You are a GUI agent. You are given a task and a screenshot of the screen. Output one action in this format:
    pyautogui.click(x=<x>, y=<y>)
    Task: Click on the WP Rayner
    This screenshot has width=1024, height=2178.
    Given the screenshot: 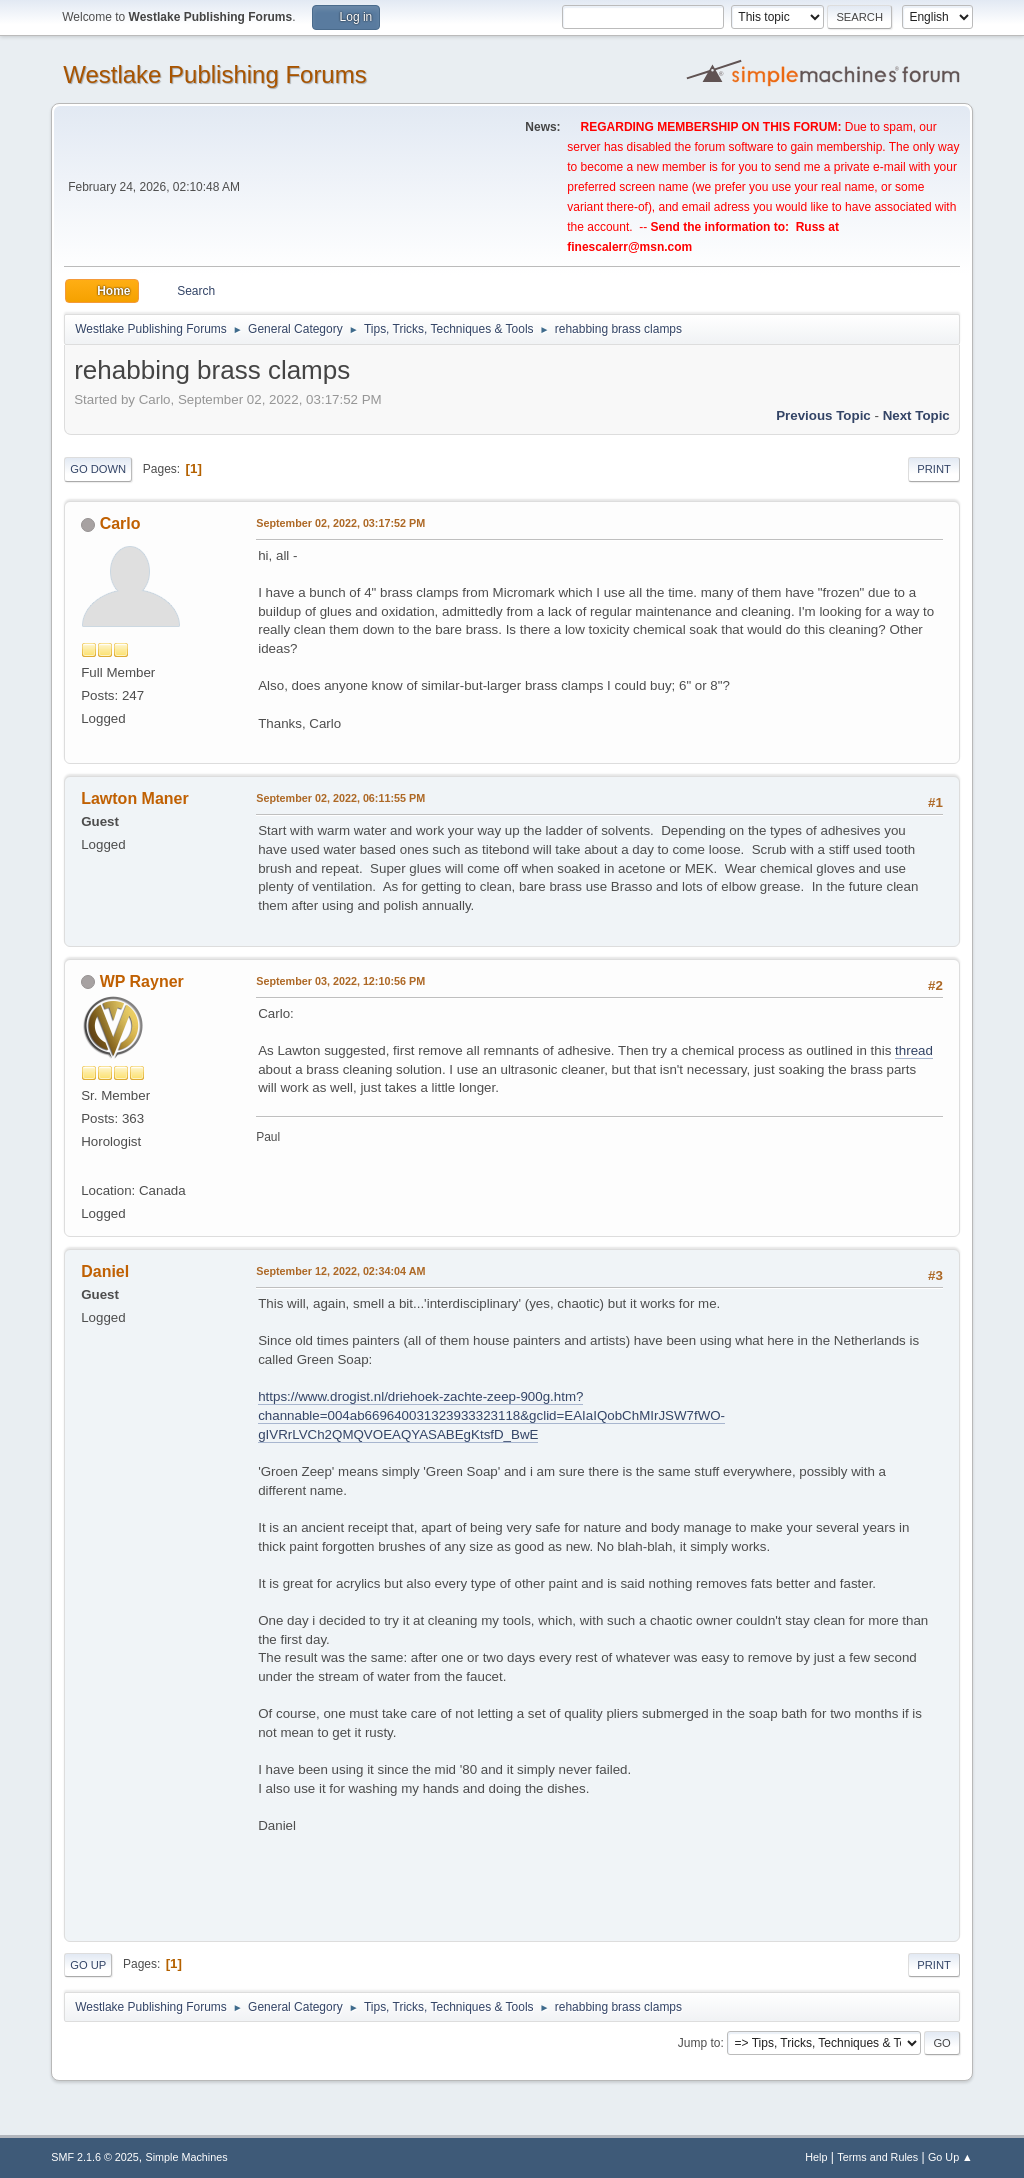 What is the action you would take?
    pyautogui.click(x=142, y=981)
    